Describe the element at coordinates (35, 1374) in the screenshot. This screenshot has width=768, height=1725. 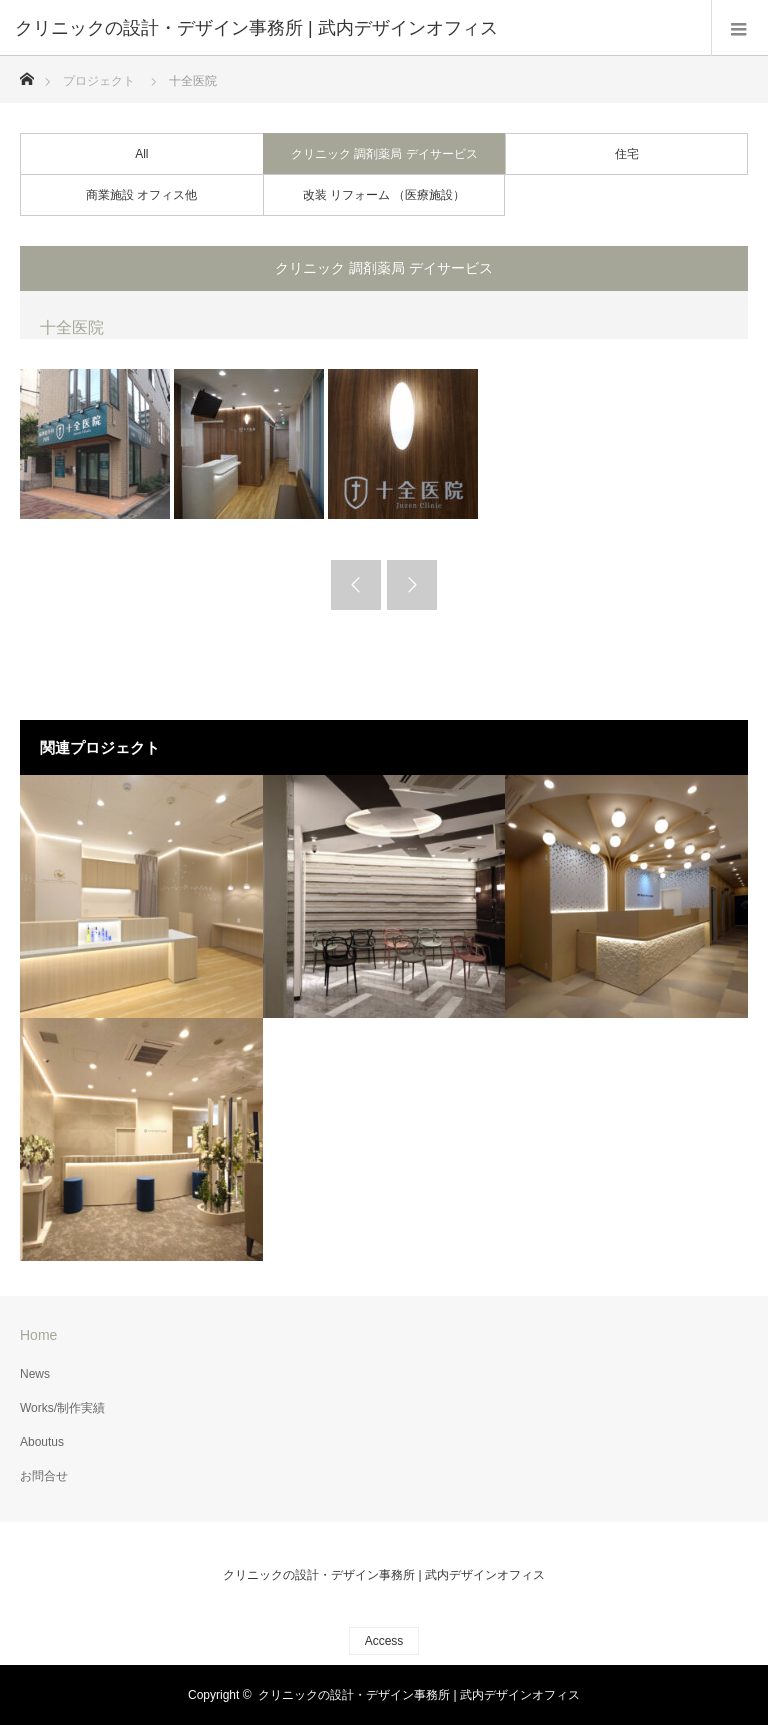
I see `News` at that location.